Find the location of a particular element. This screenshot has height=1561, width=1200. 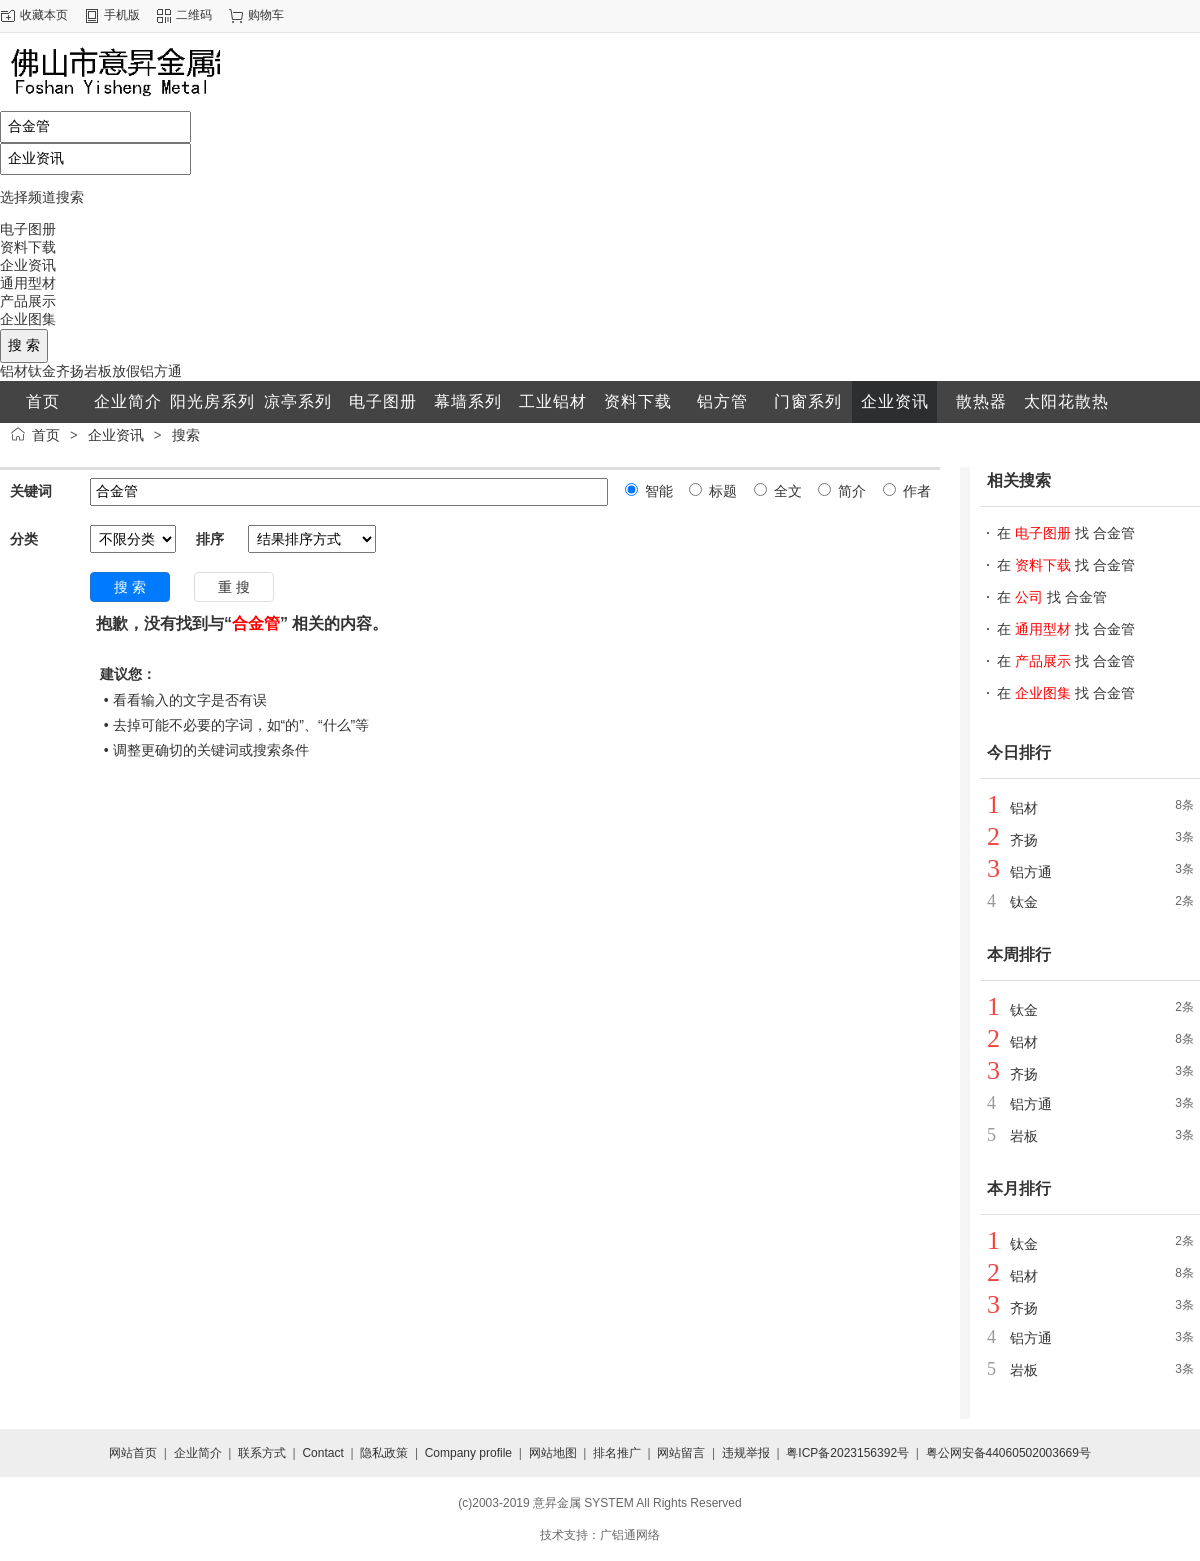

齐扬 is located at coordinates (70, 371).